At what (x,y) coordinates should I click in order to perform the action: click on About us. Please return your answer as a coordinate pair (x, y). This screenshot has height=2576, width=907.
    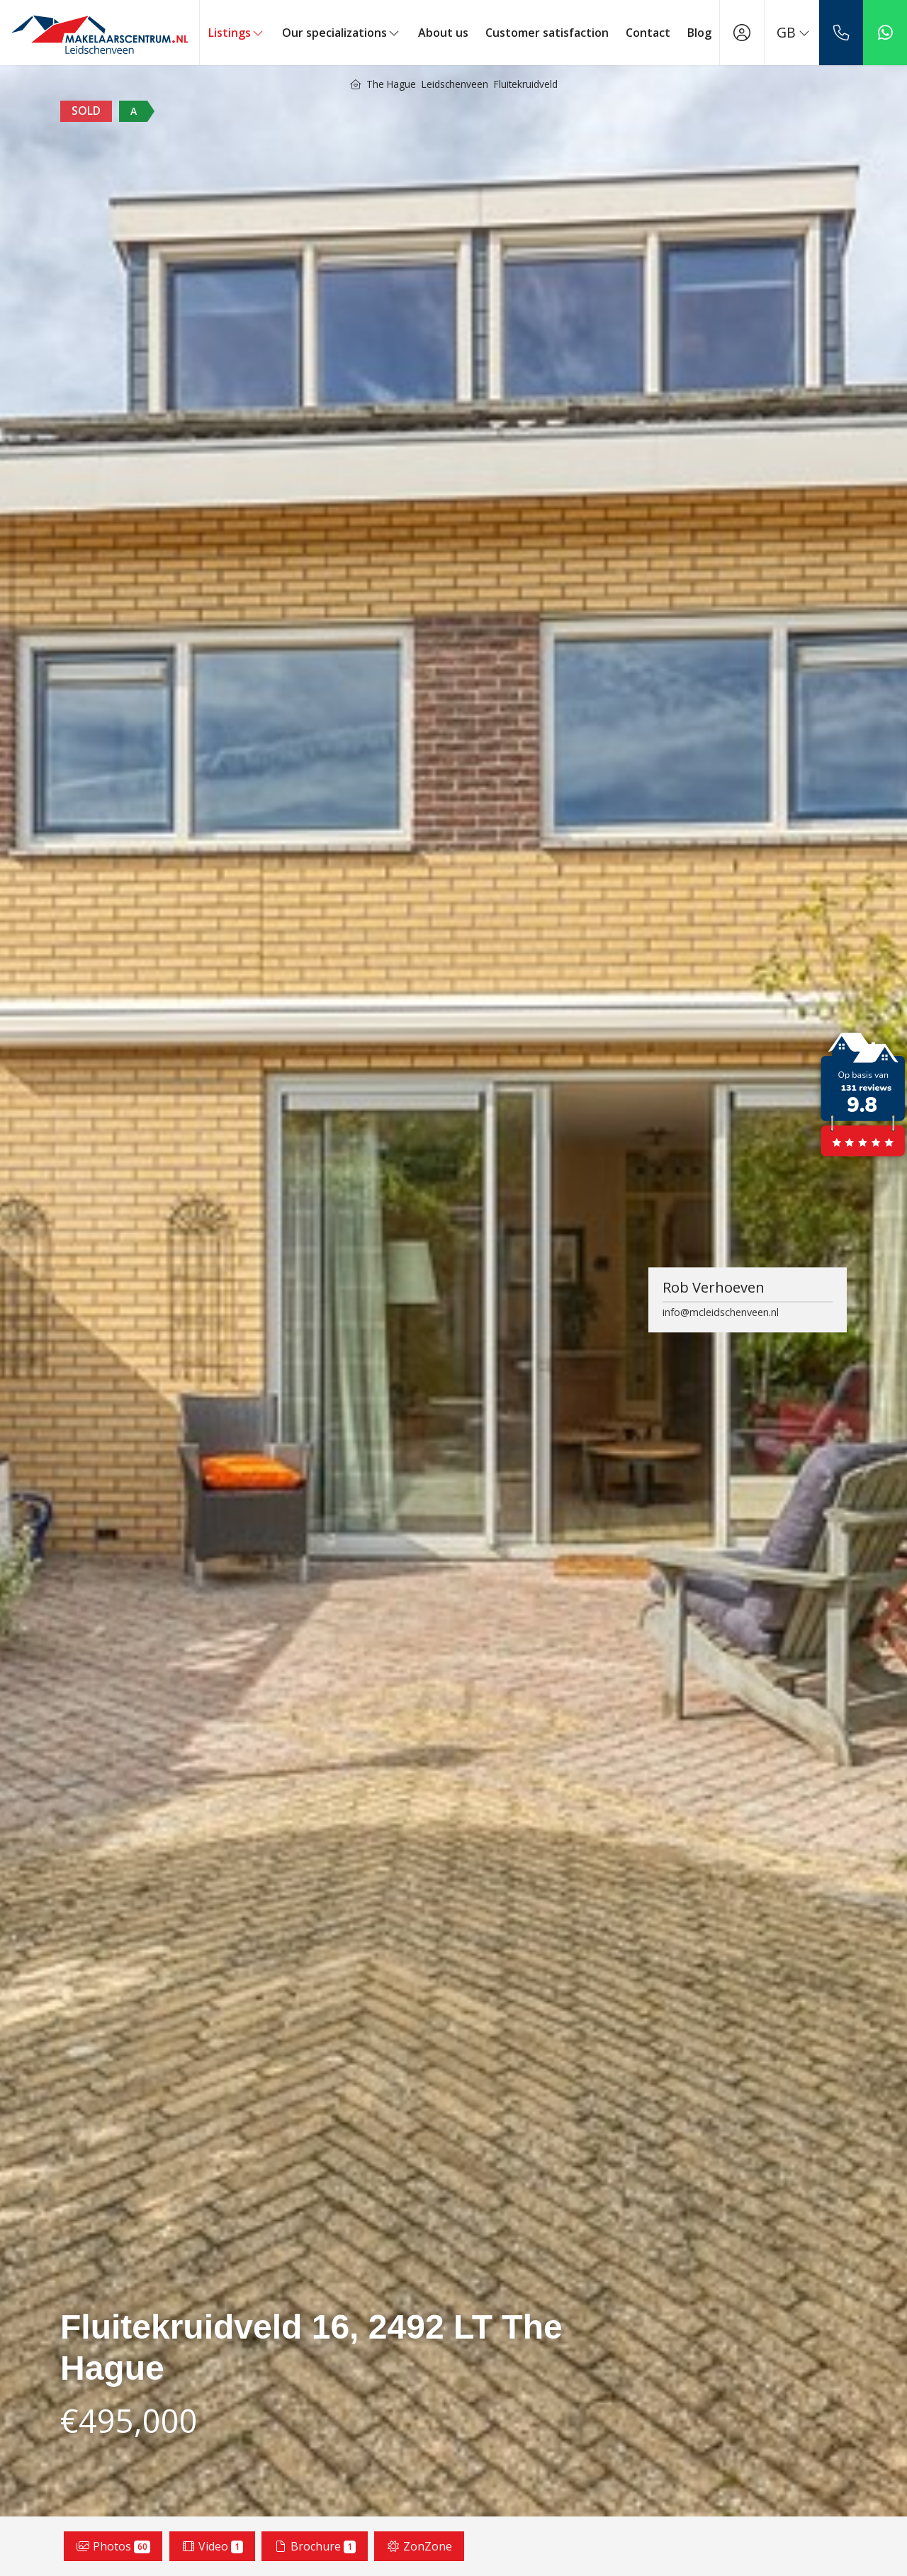
    Looking at the image, I should click on (443, 32).